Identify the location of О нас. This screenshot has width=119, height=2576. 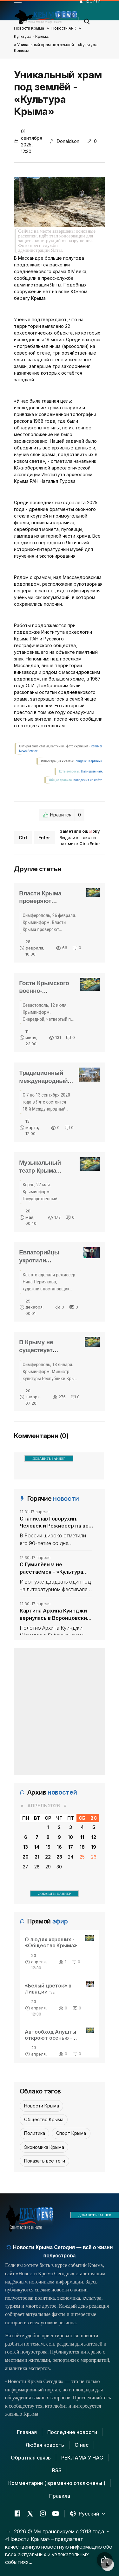
(82, 2445).